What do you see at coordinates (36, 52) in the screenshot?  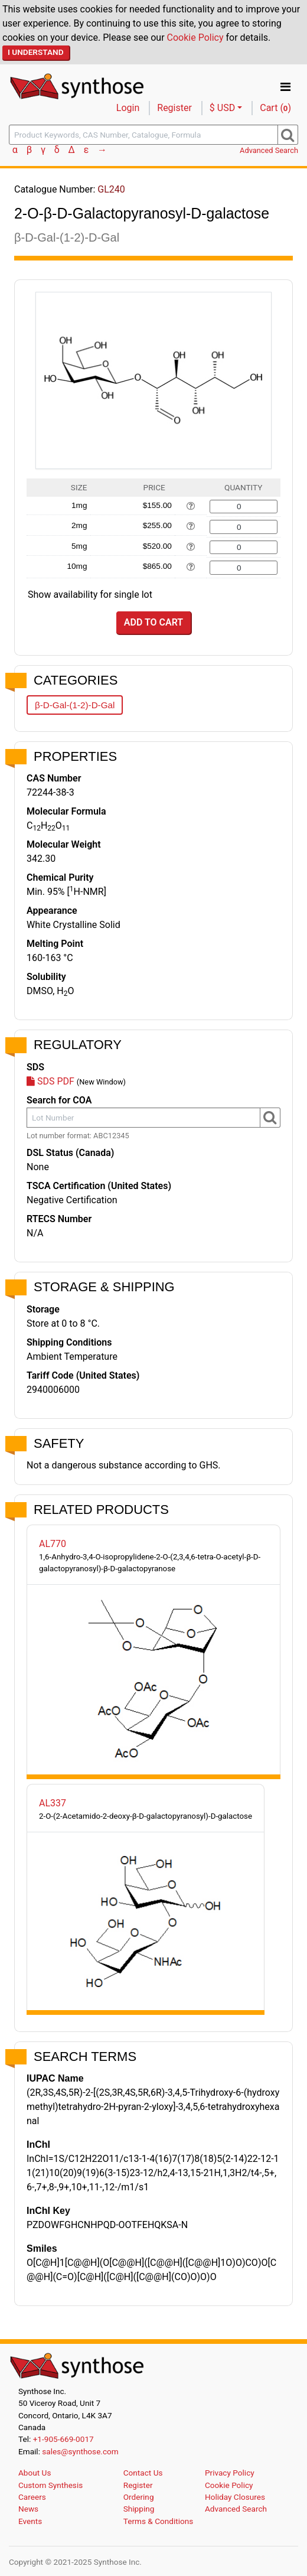 I see `I Understand` at bounding box center [36, 52].